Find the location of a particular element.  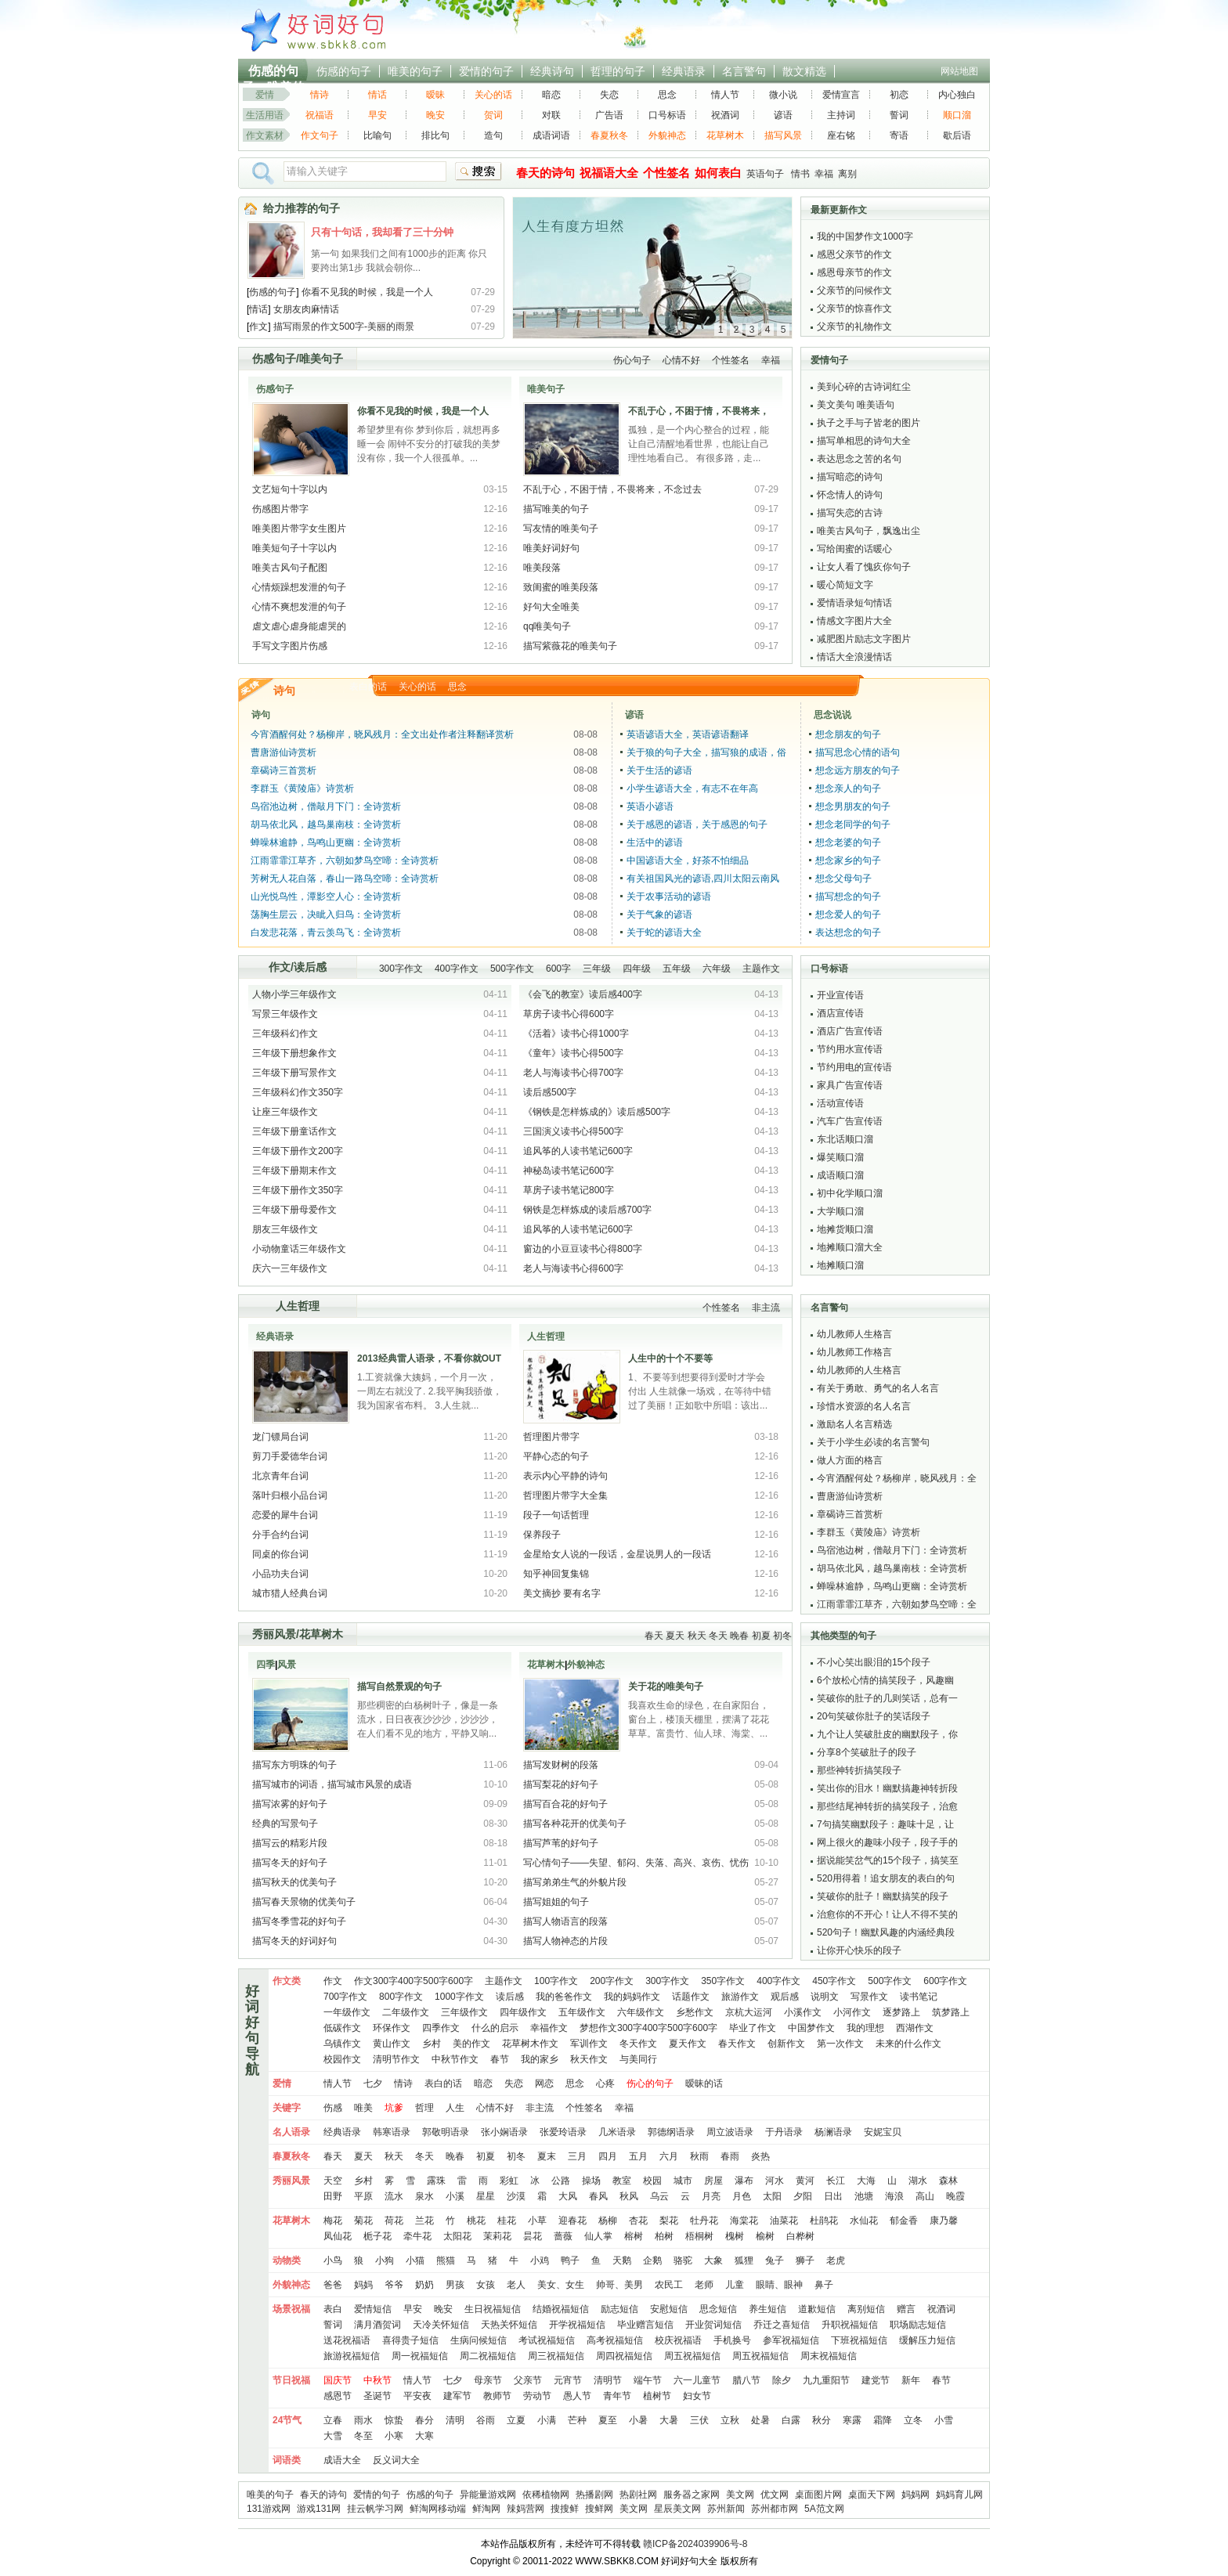

暖心简短文字 is located at coordinates (845, 584).